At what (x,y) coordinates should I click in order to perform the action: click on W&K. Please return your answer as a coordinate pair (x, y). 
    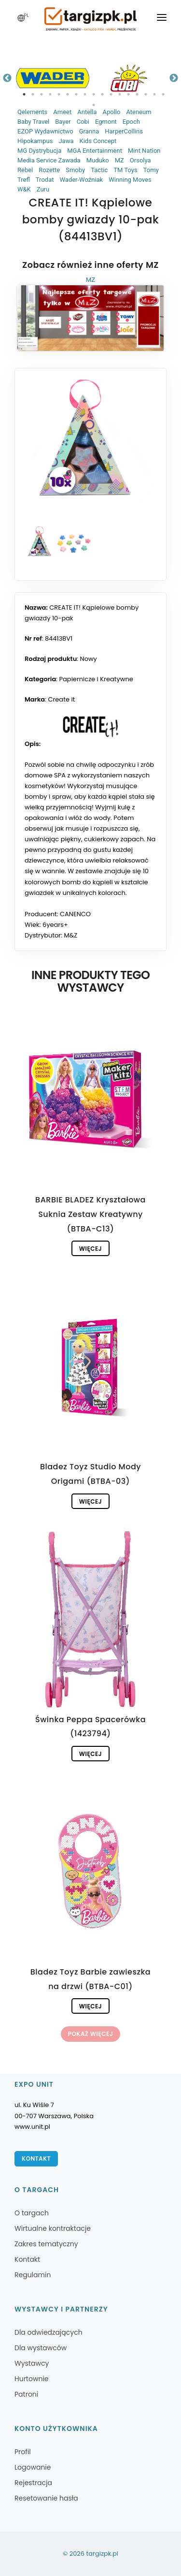
    Looking at the image, I should click on (24, 189).